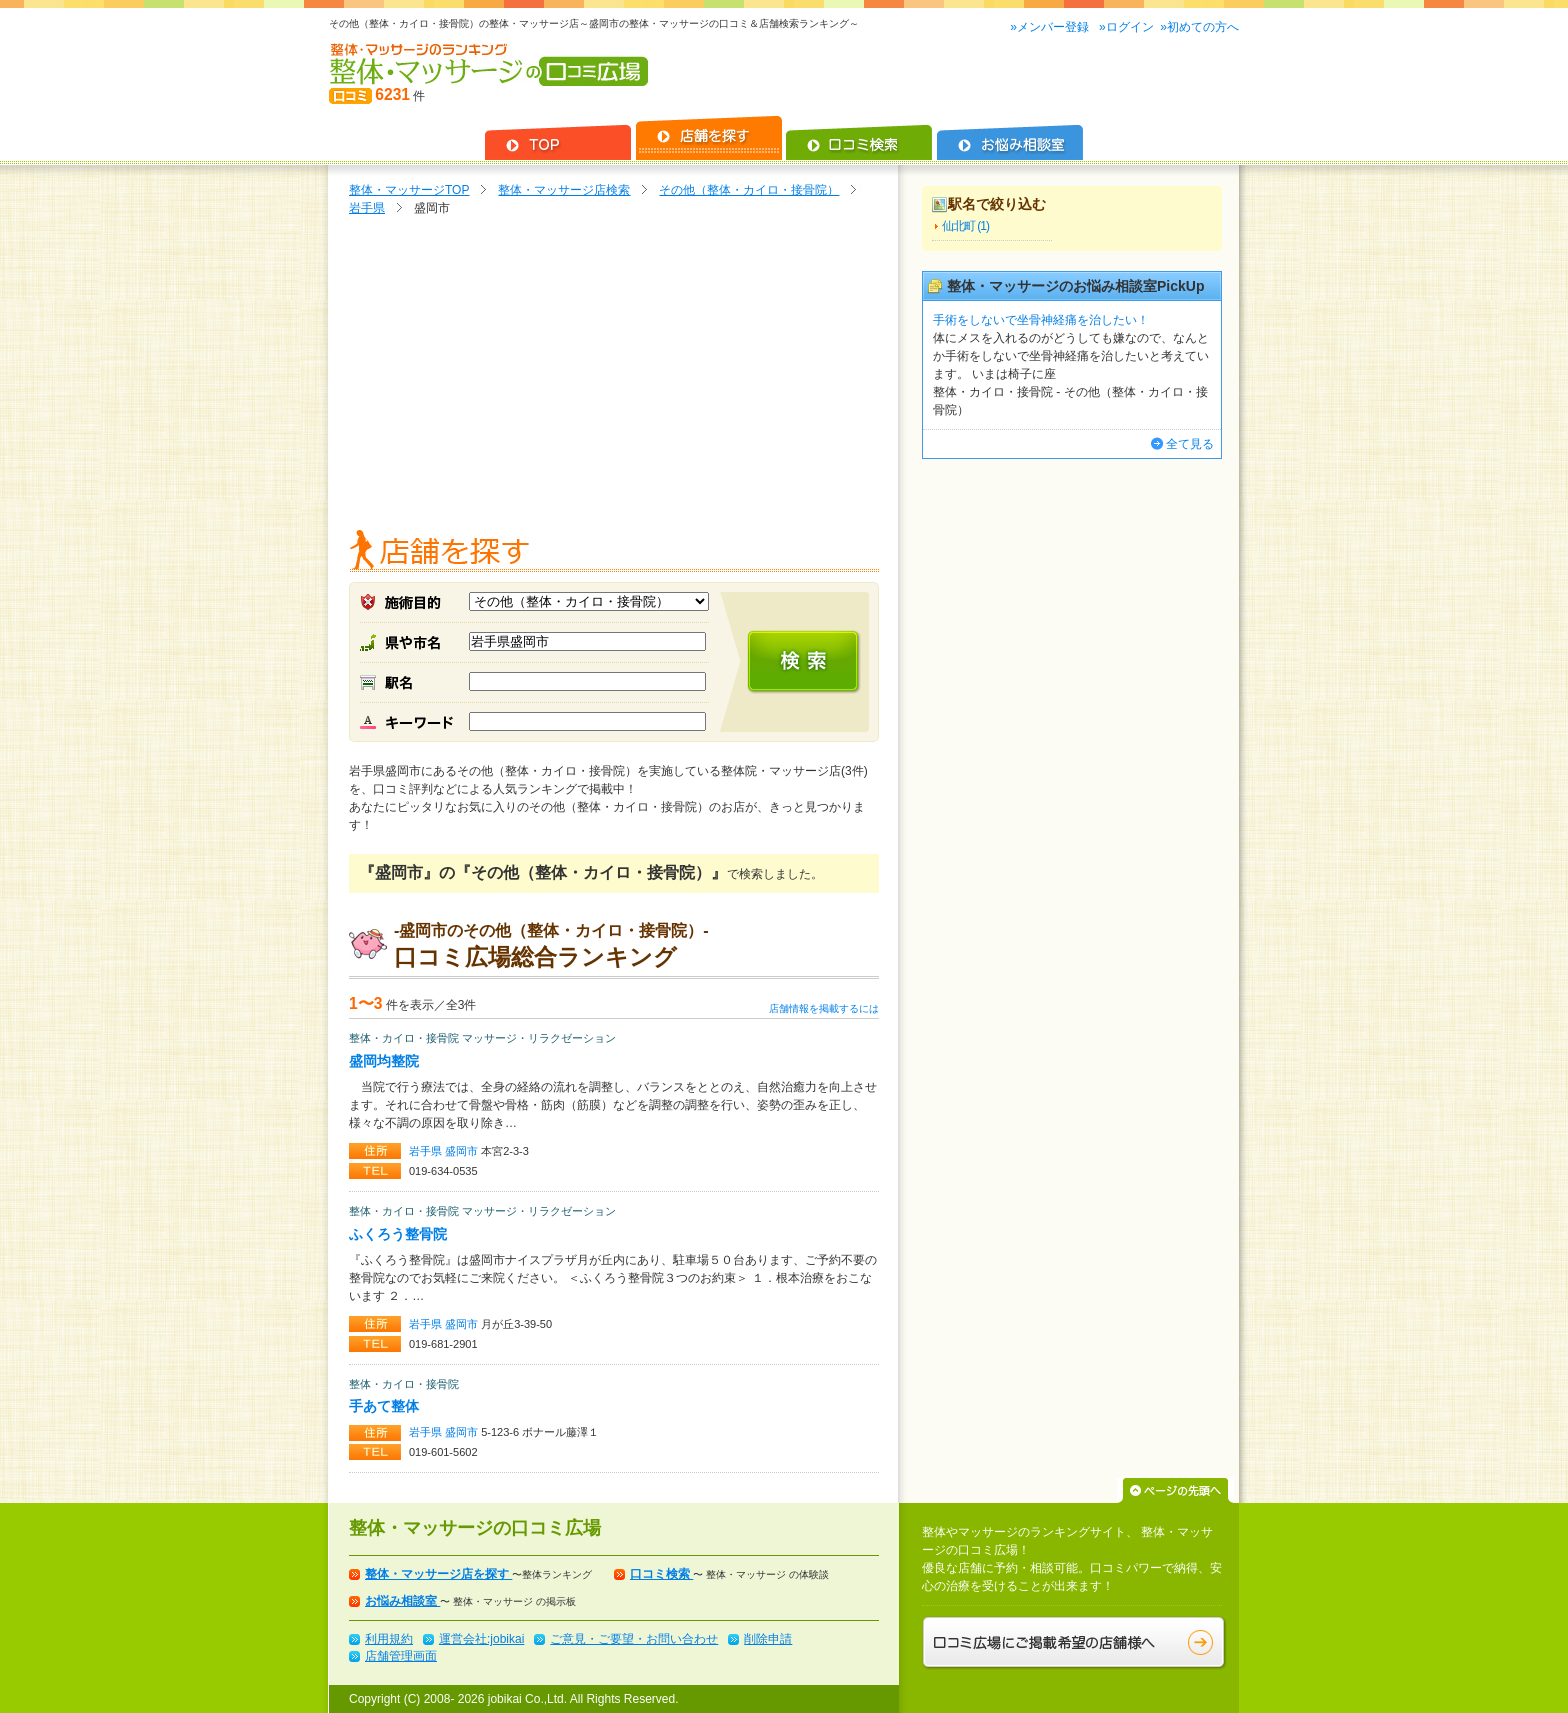 The height and width of the screenshot is (1713, 1568). What do you see at coordinates (661, 1574) in the screenshot?
I see `口コミ検索` at bounding box center [661, 1574].